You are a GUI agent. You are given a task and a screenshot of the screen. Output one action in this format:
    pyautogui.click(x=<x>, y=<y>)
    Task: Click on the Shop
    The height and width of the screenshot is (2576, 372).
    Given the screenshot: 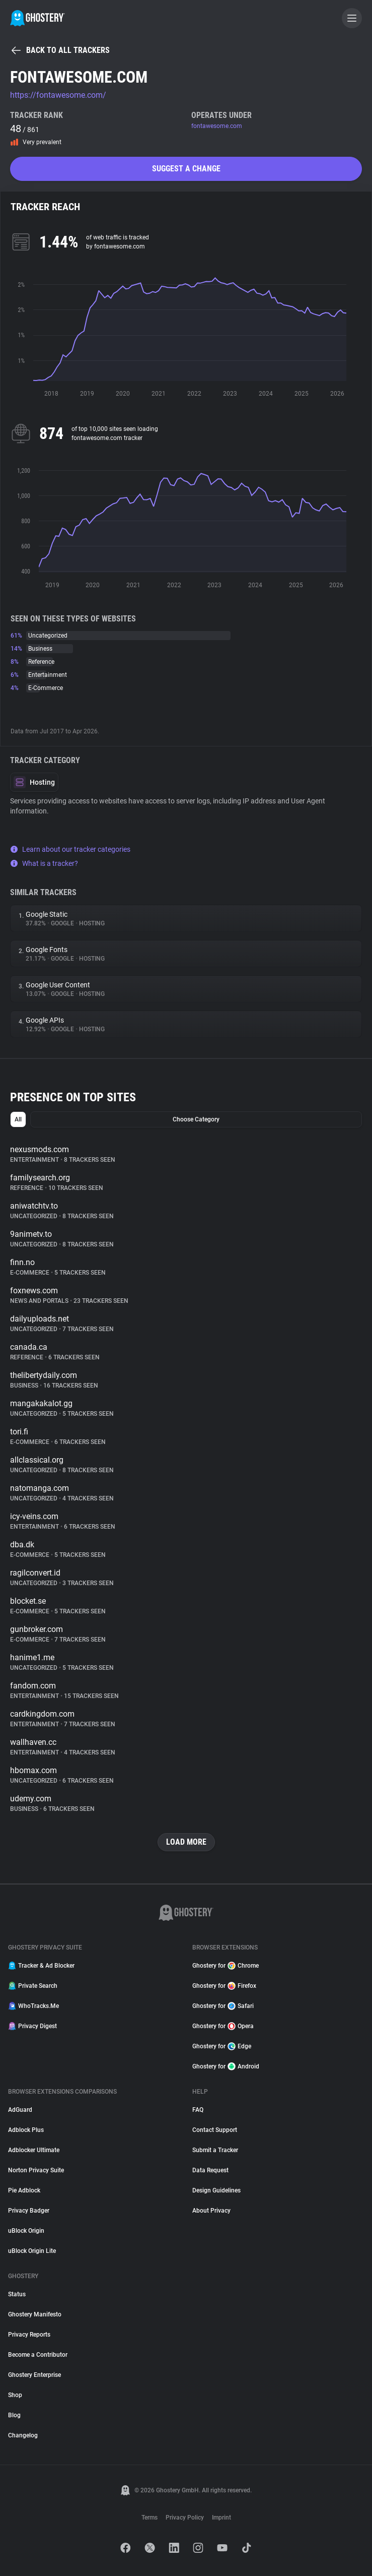 What is the action you would take?
    pyautogui.click(x=15, y=2395)
    